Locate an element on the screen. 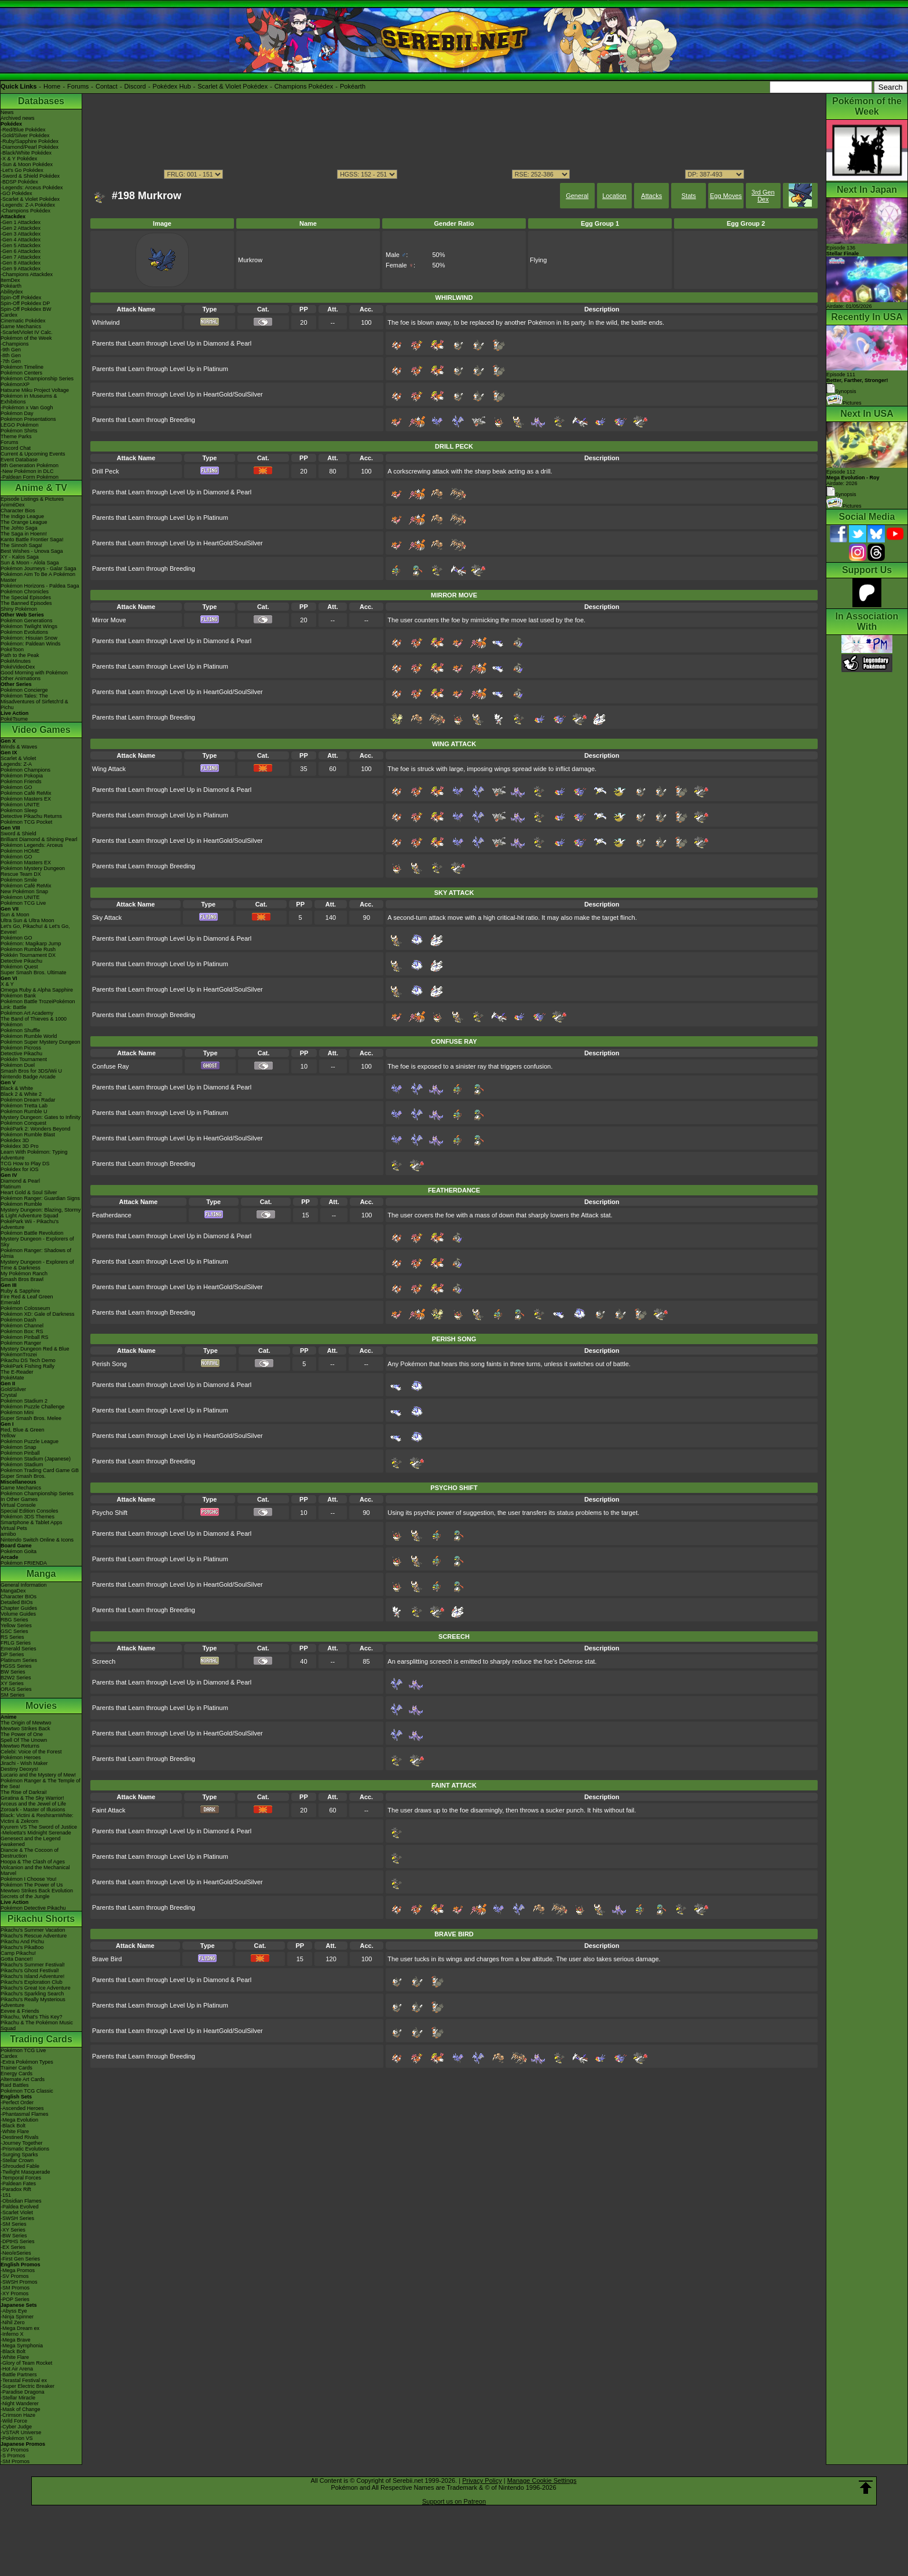 This screenshot has height=2576, width=908. Eevee & Friends is located at coordinates (20, 2011).